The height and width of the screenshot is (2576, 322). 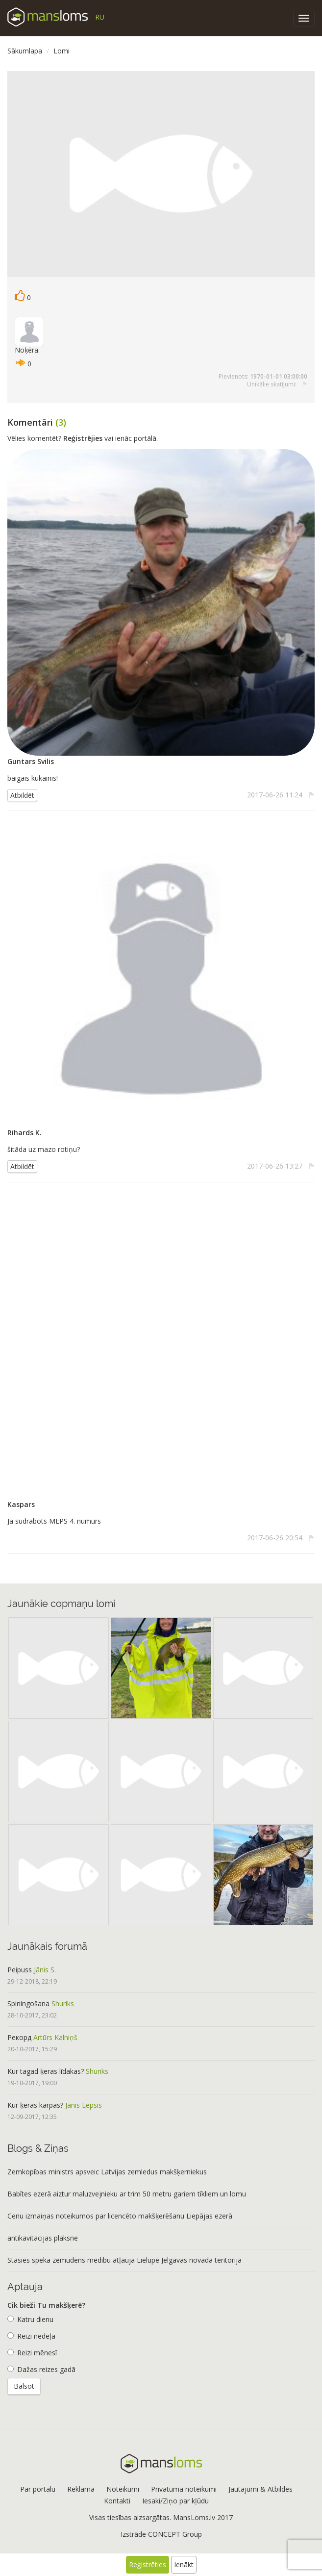 What do you see at coordinates (61, 50) in the screenshot?
I see `Lomi` at bounding box center [61, 50].